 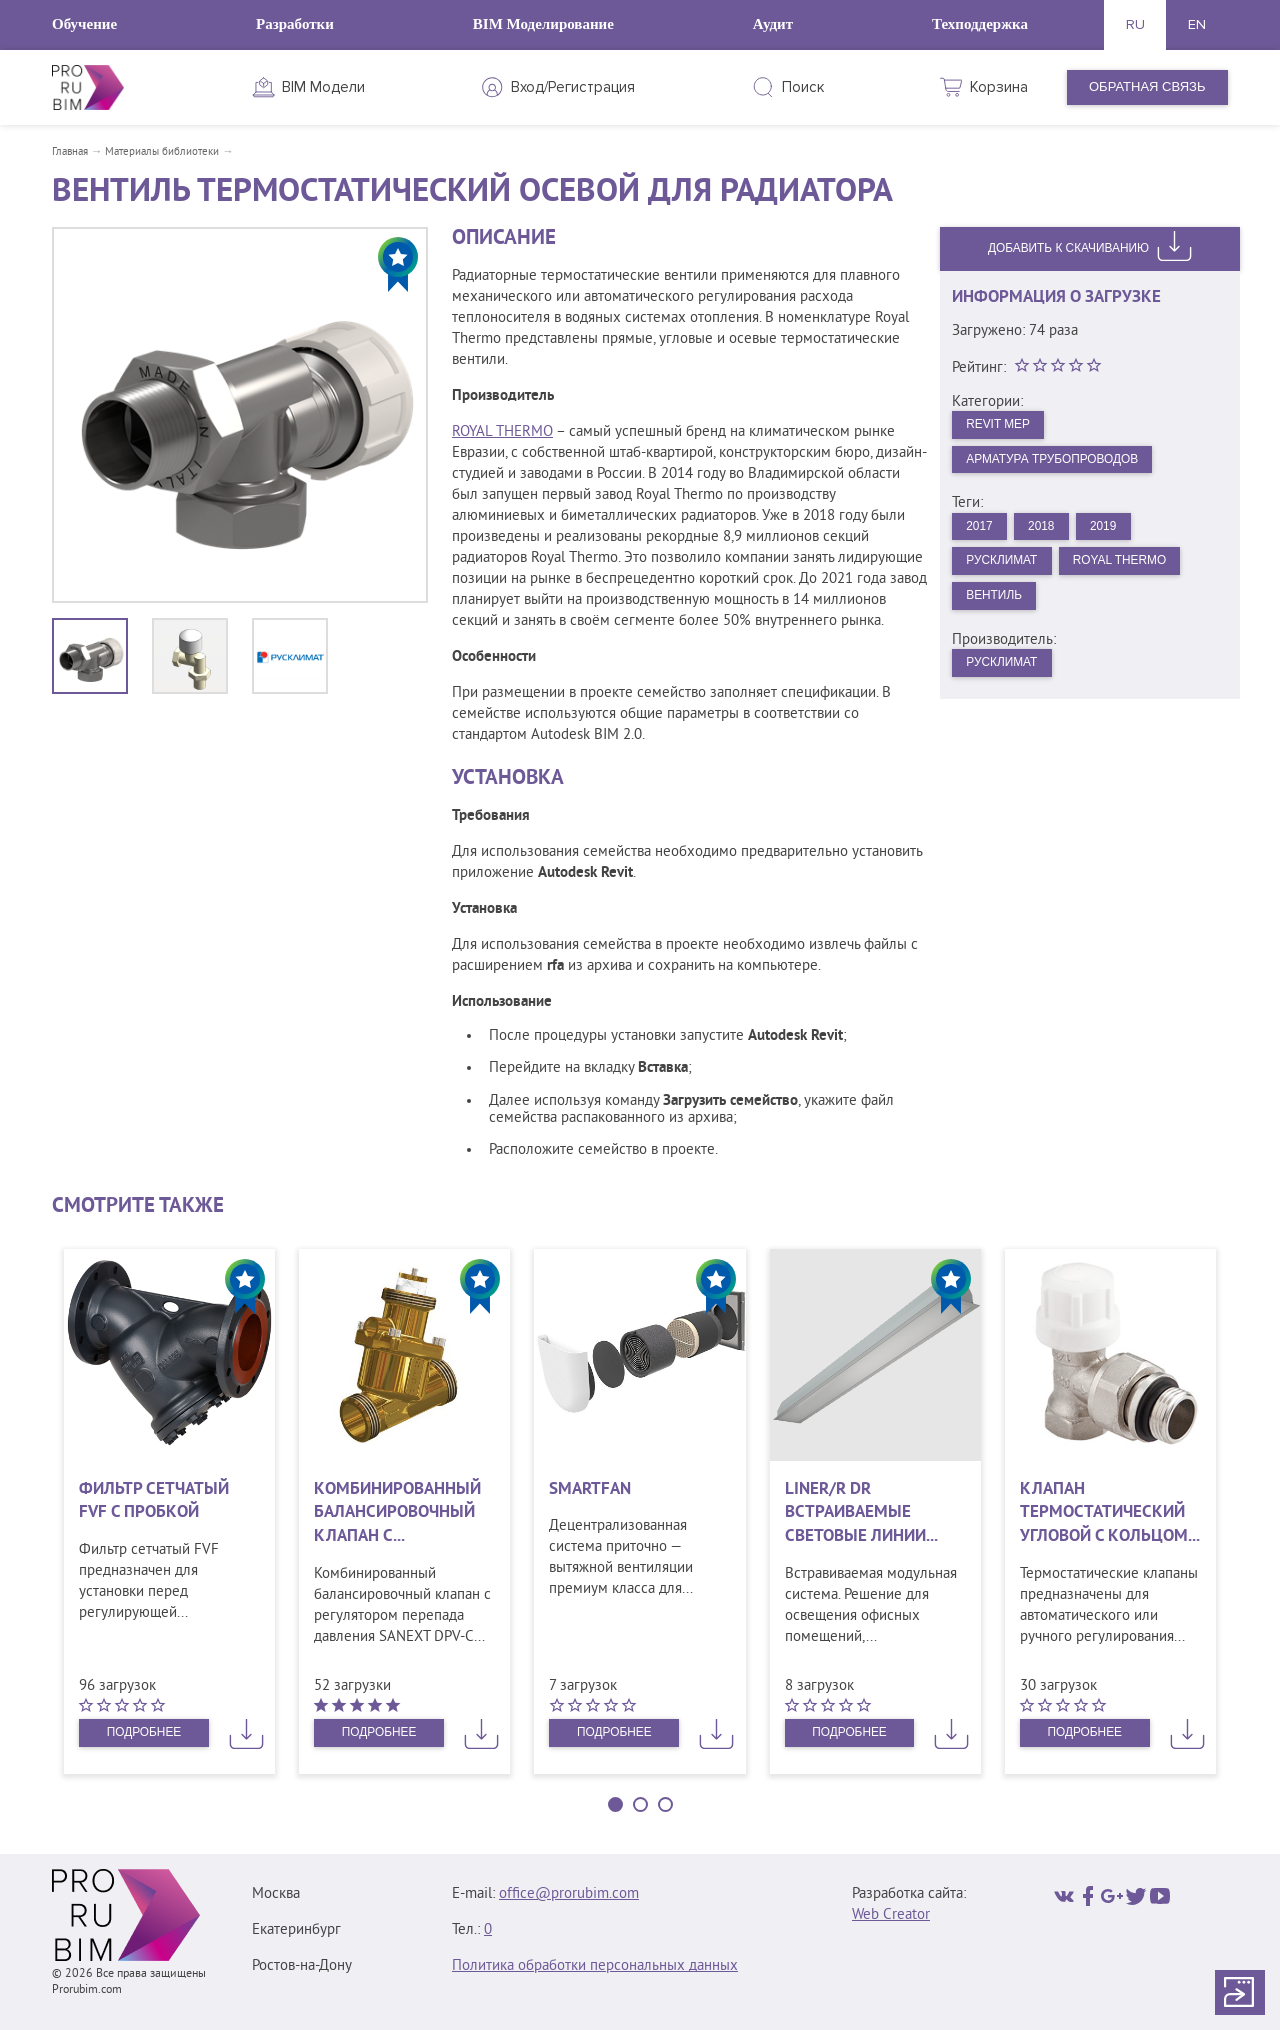 What do you see at coordinates (1135, 570) in the screenshot?
I see `Royal Thermo` at bounding box center [1135, 570].